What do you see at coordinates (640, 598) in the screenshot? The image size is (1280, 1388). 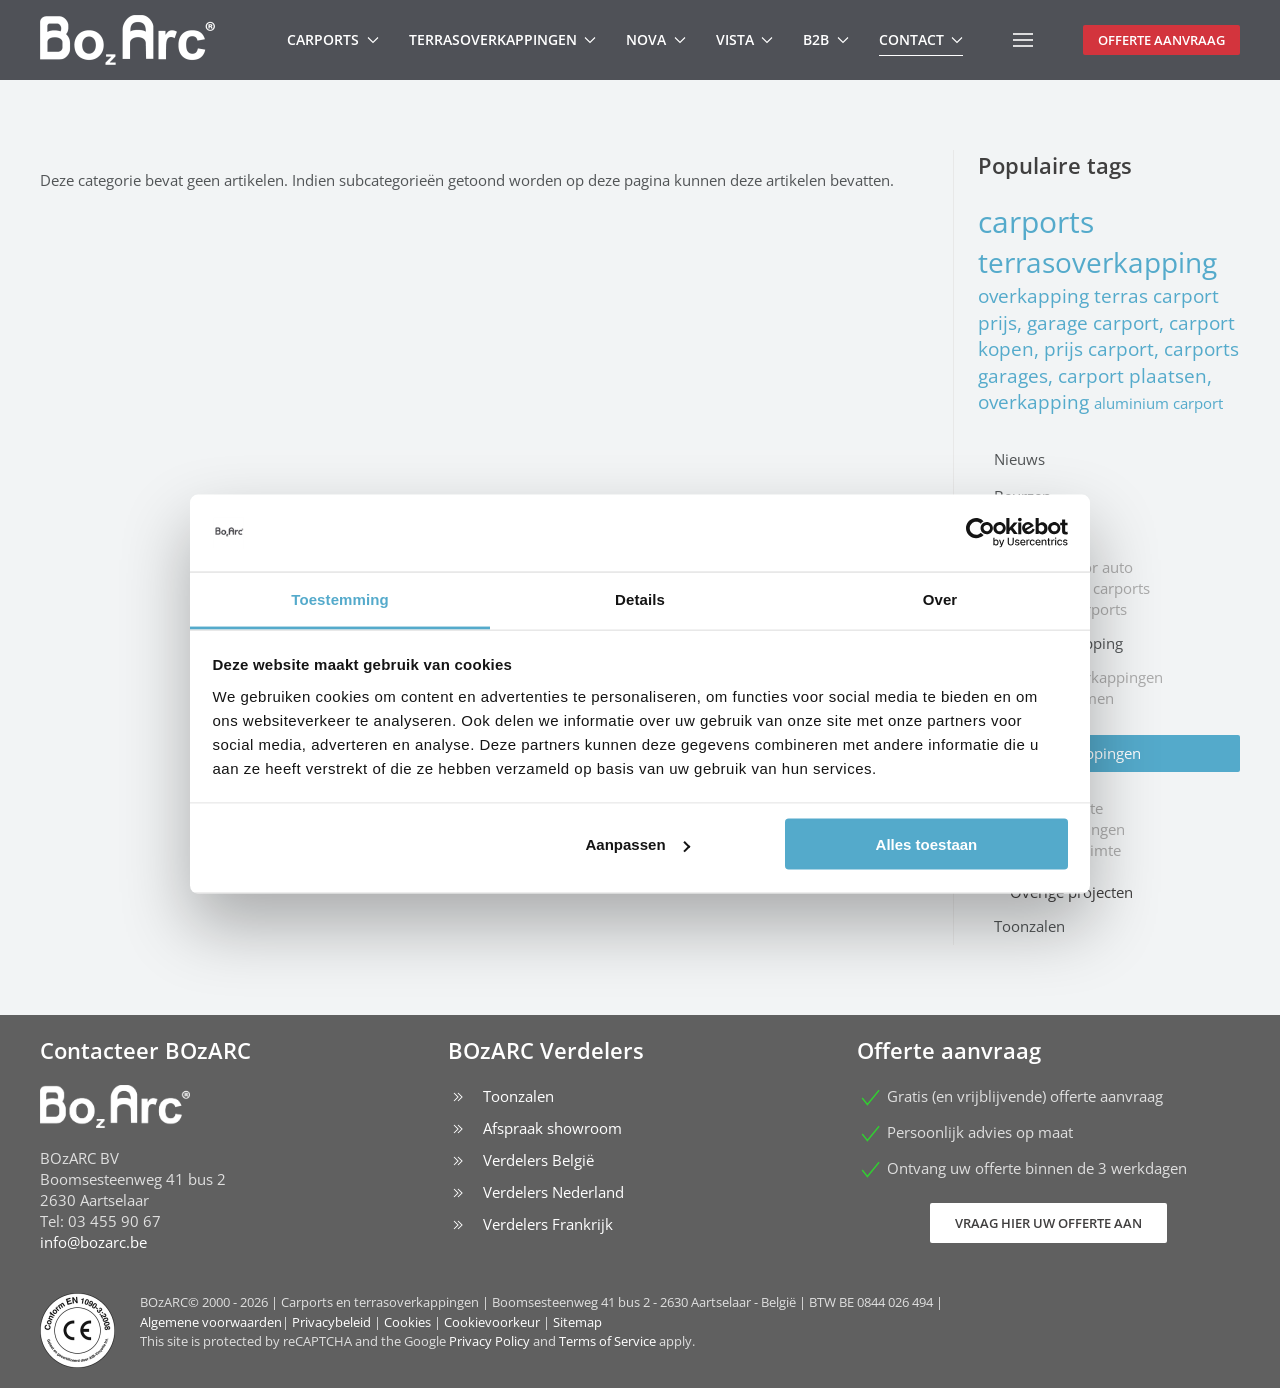 I see `Details [tab]` at bounding box center [640, 598].